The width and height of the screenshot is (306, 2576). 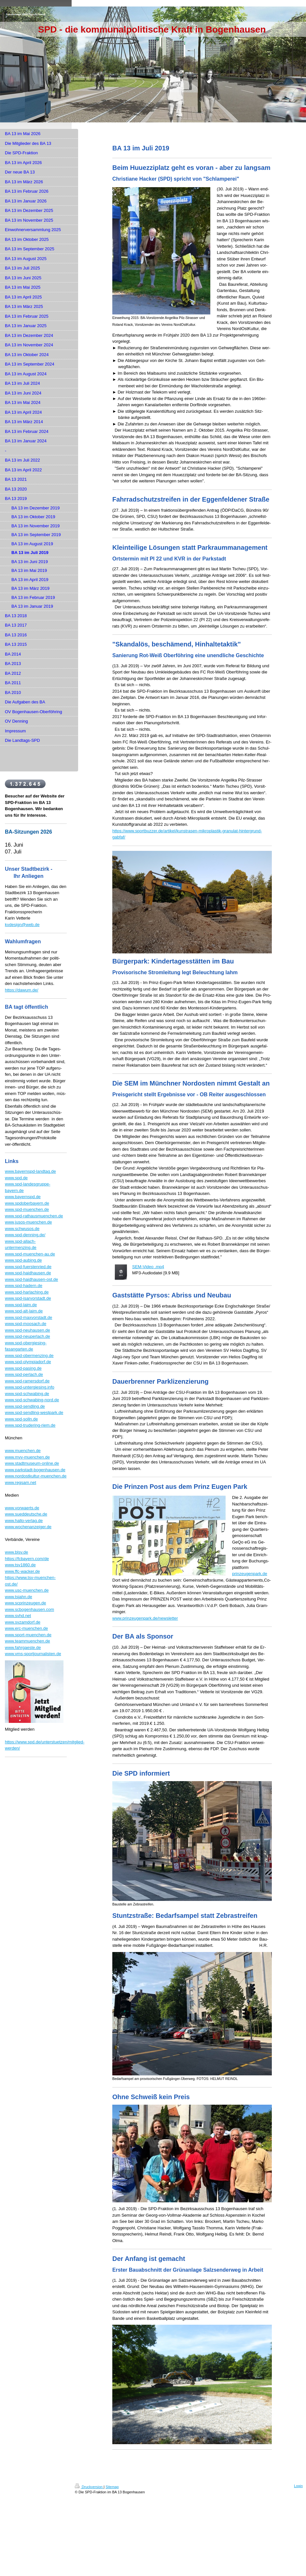 I want to click on www.spd-hadern.de, so click(x=23, y=1285).